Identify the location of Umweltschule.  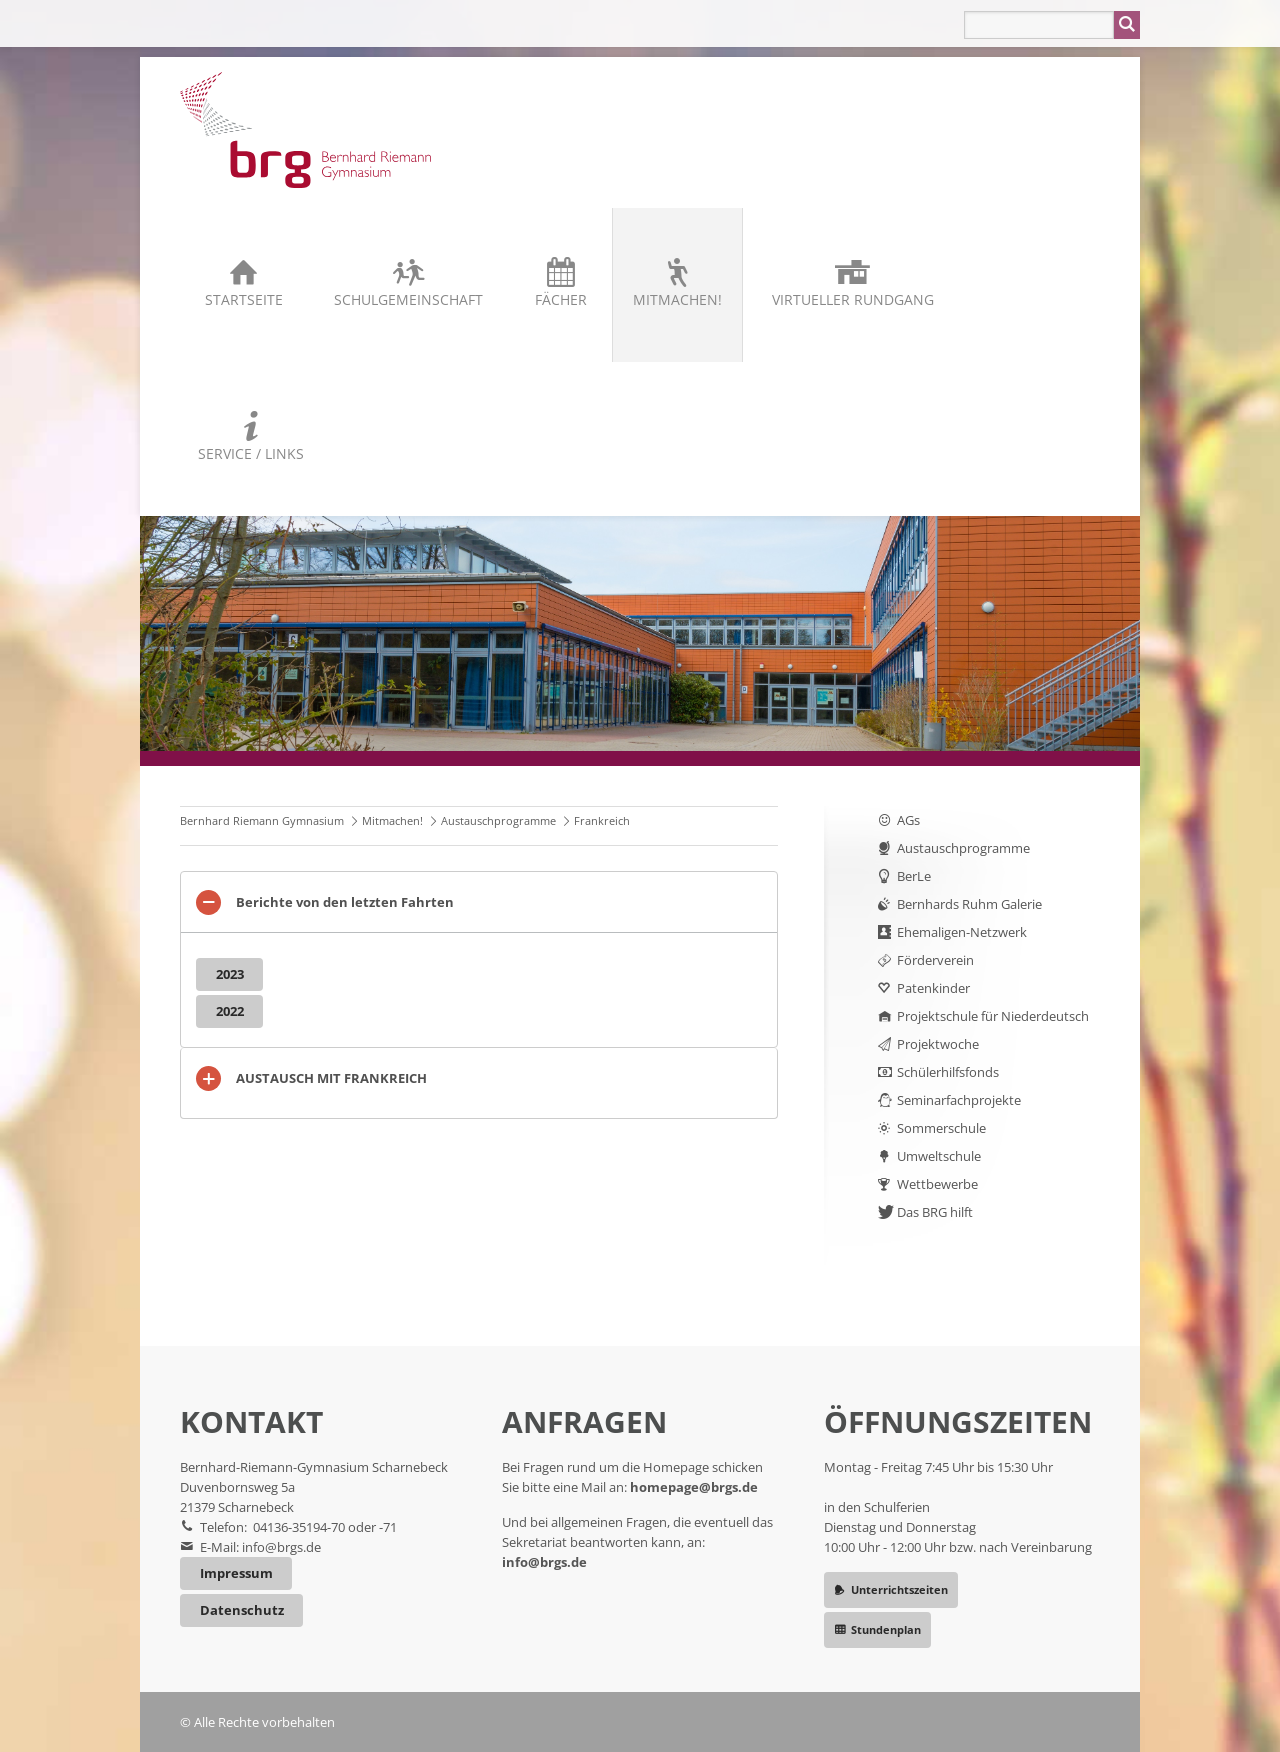
(939, 1156).